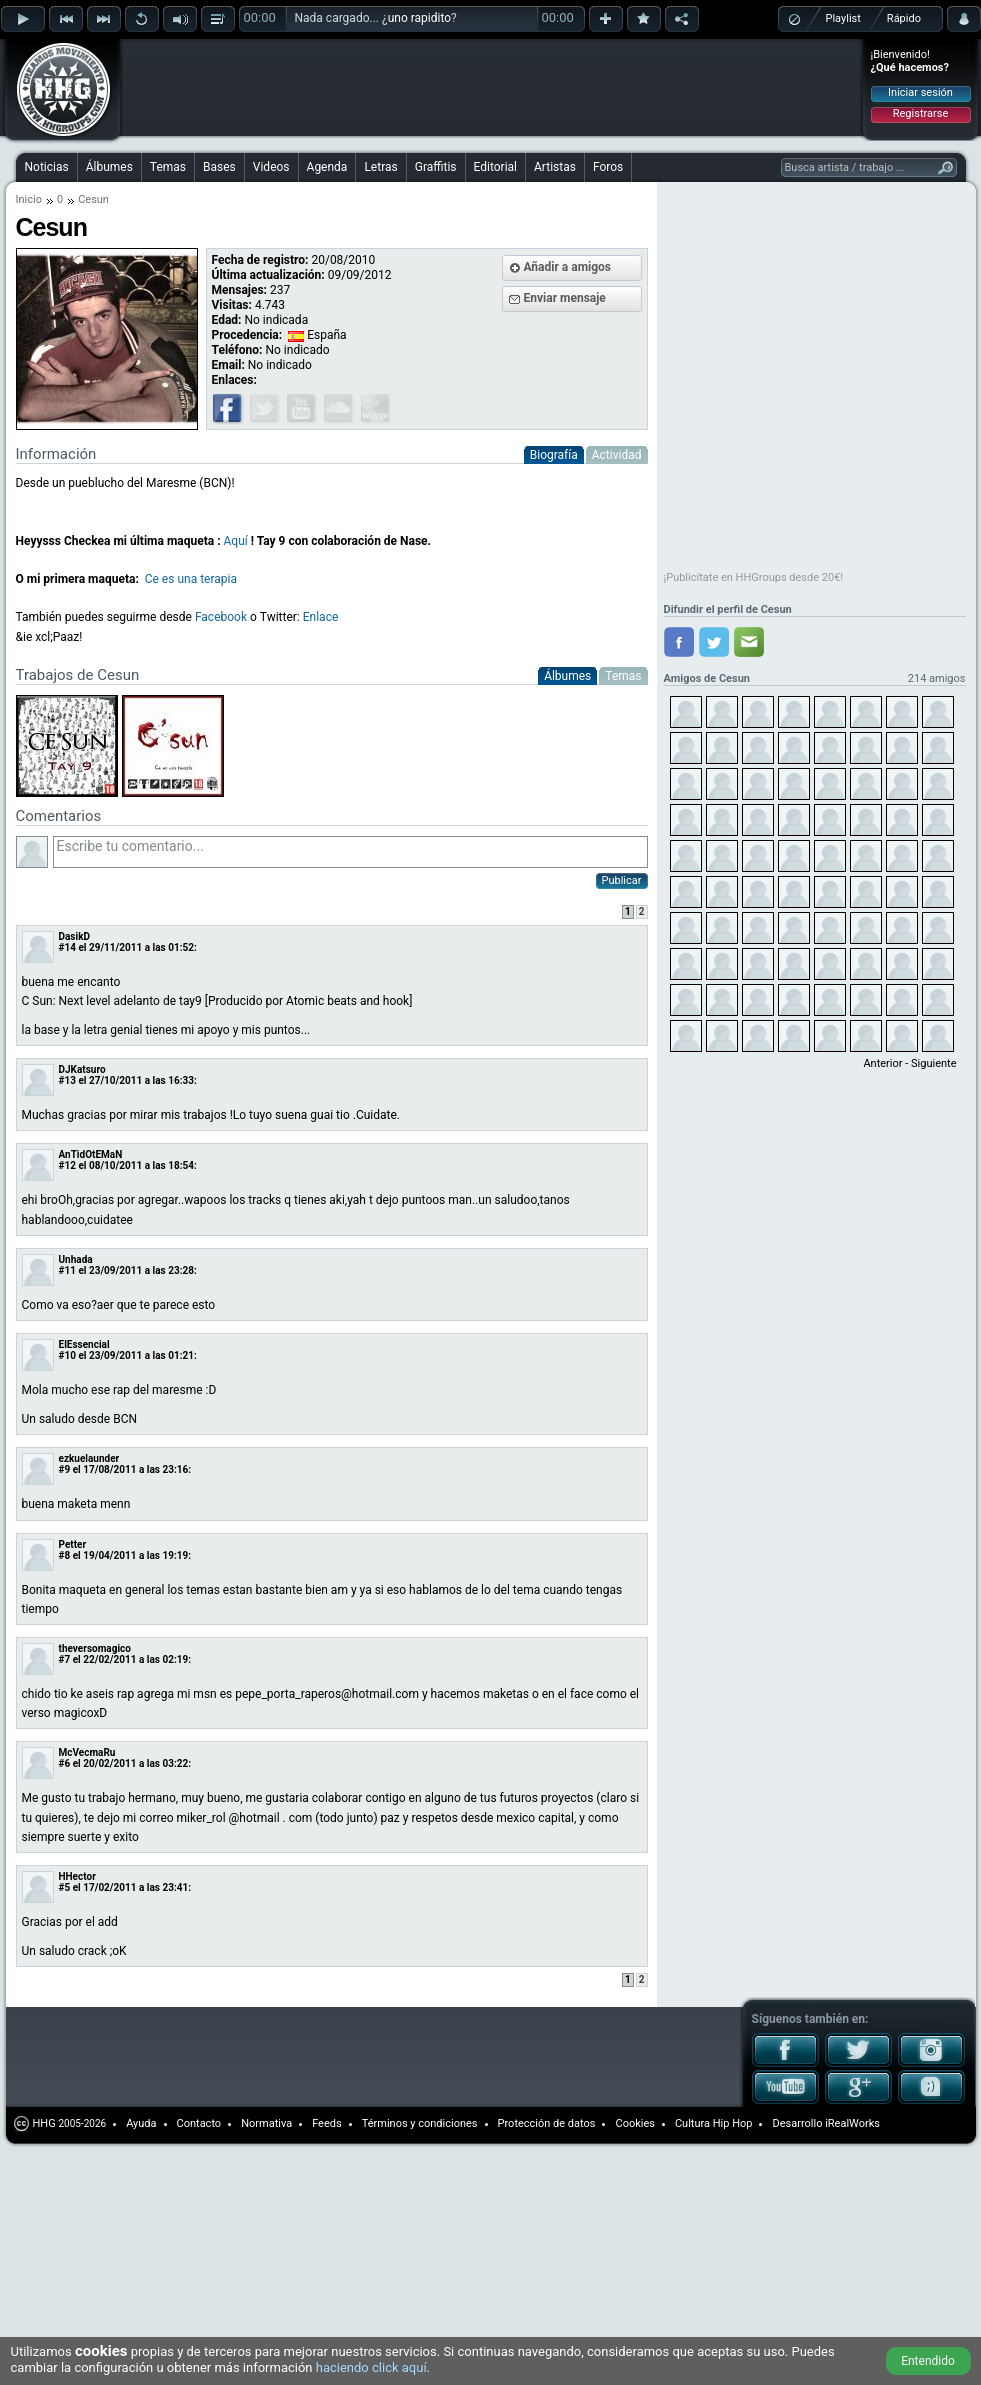 This screenshot has width=981, height=2385. What do you see at coordinates (495, 167) in the screenshot?
I see `Editorial` at bounding box center [495, 167].